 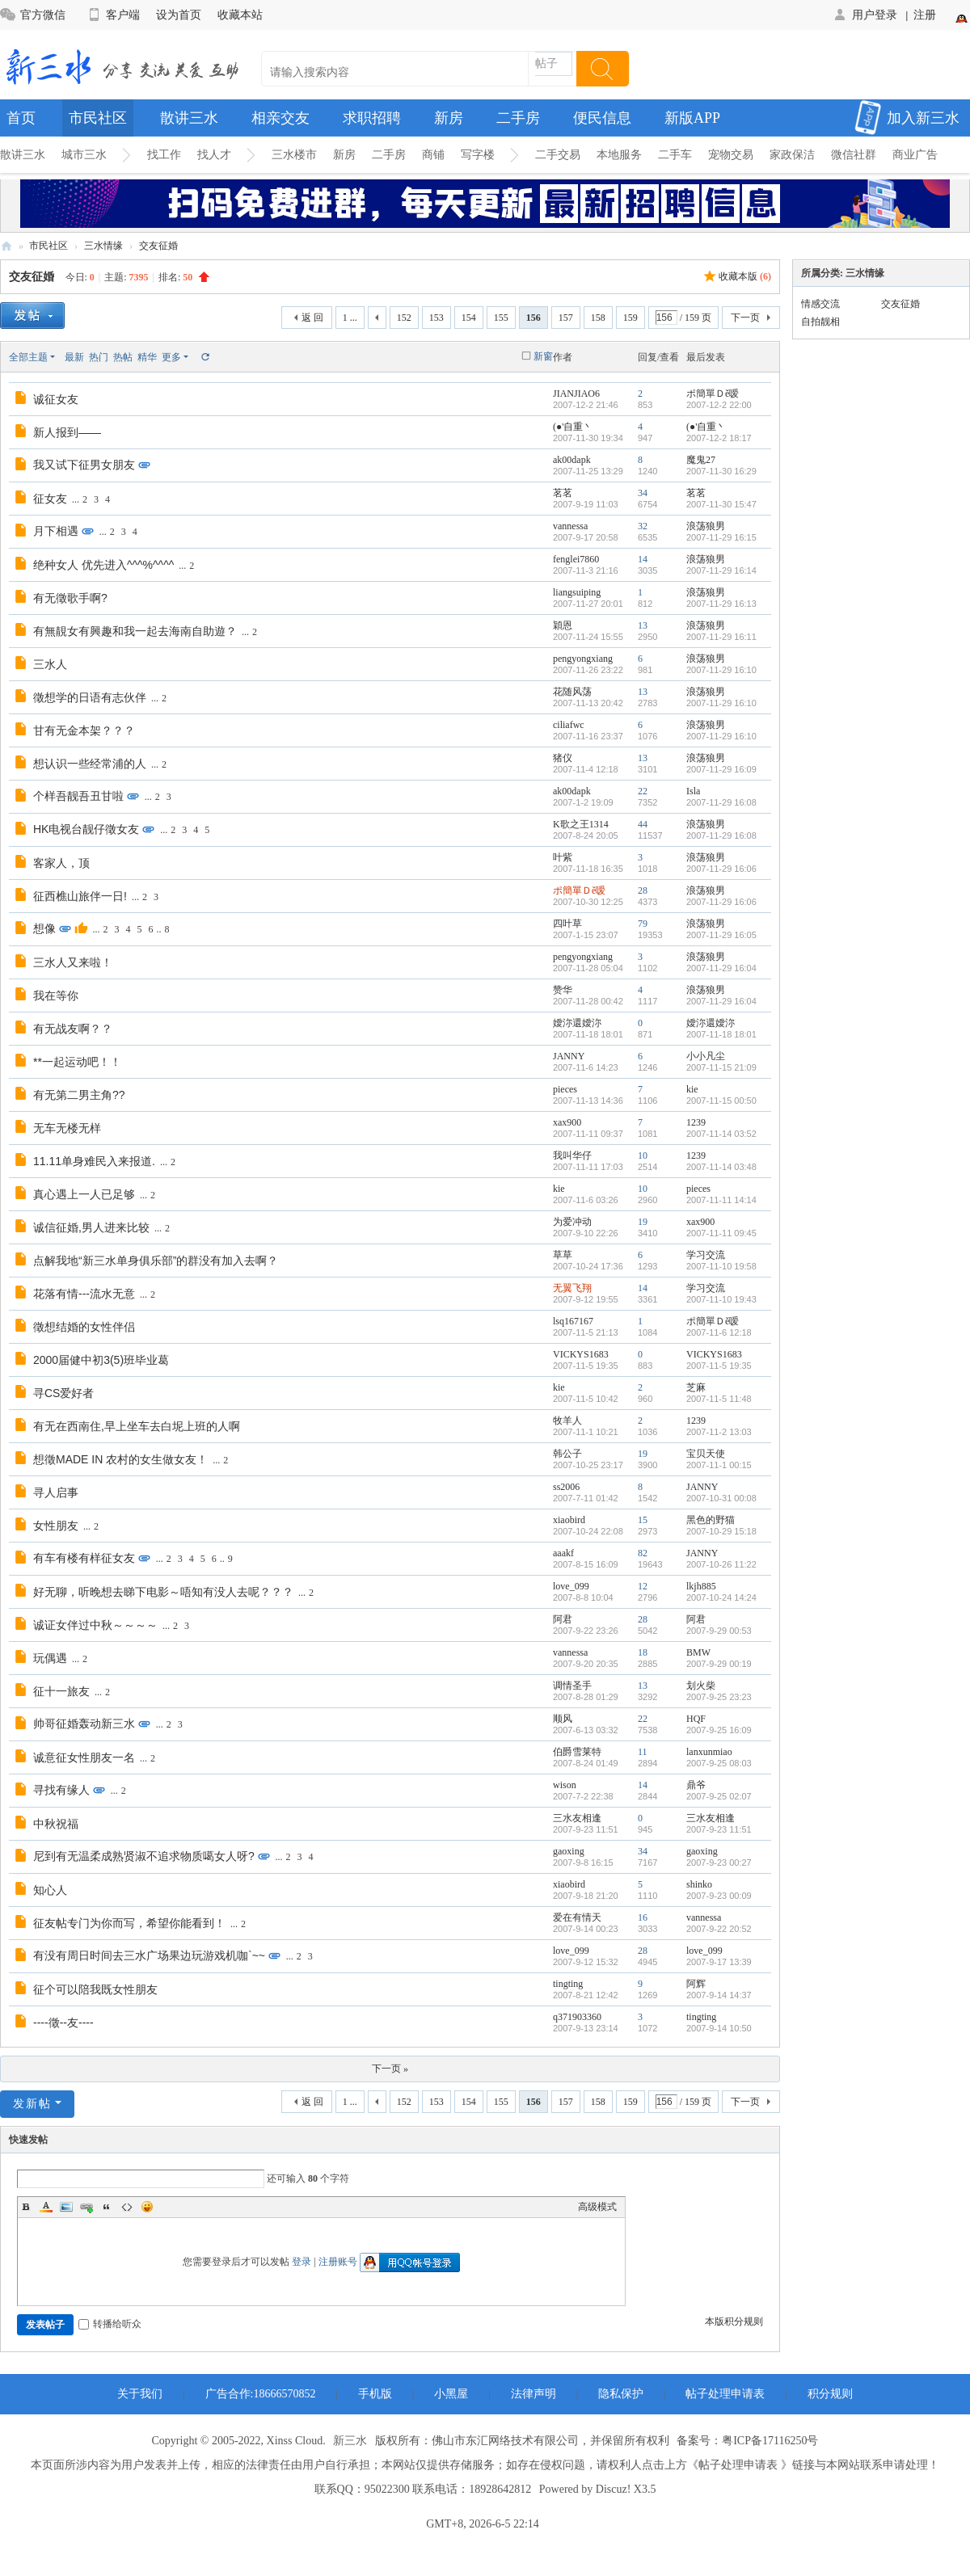 I want to click on 三水人又来啦！, so click(x=72, y=962).